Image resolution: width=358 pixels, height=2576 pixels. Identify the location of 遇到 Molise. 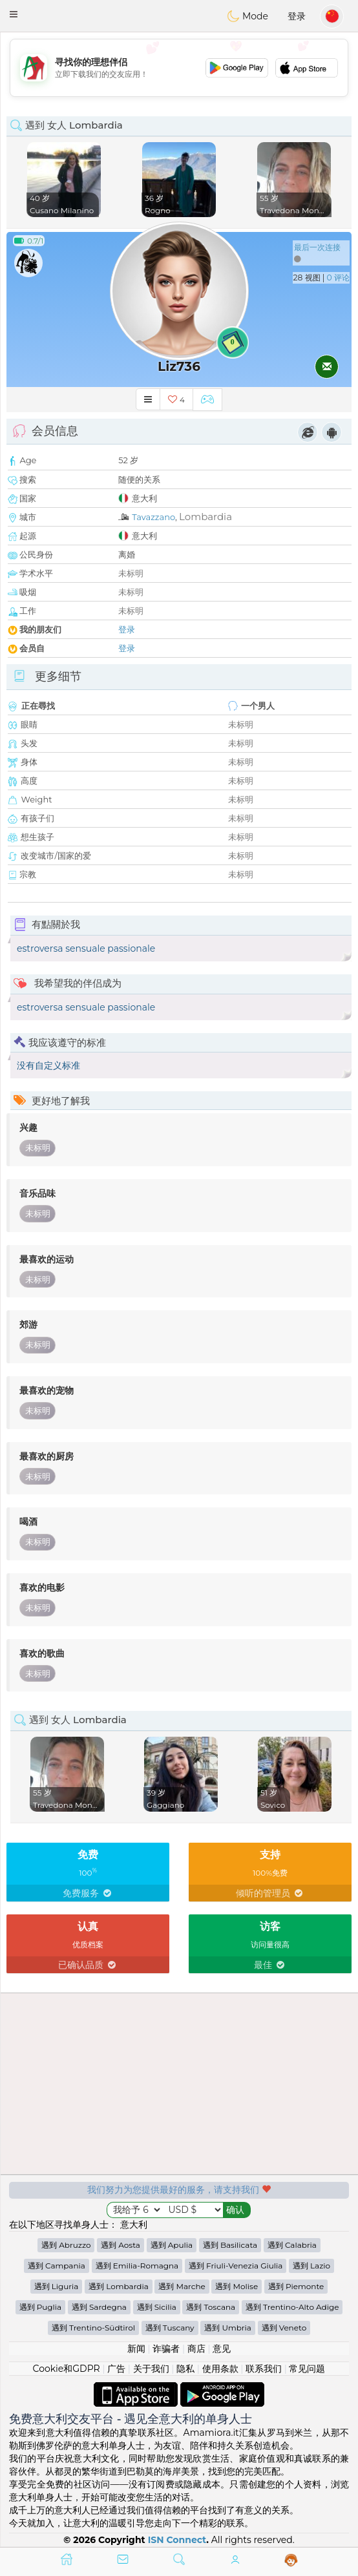
(236, 2286).